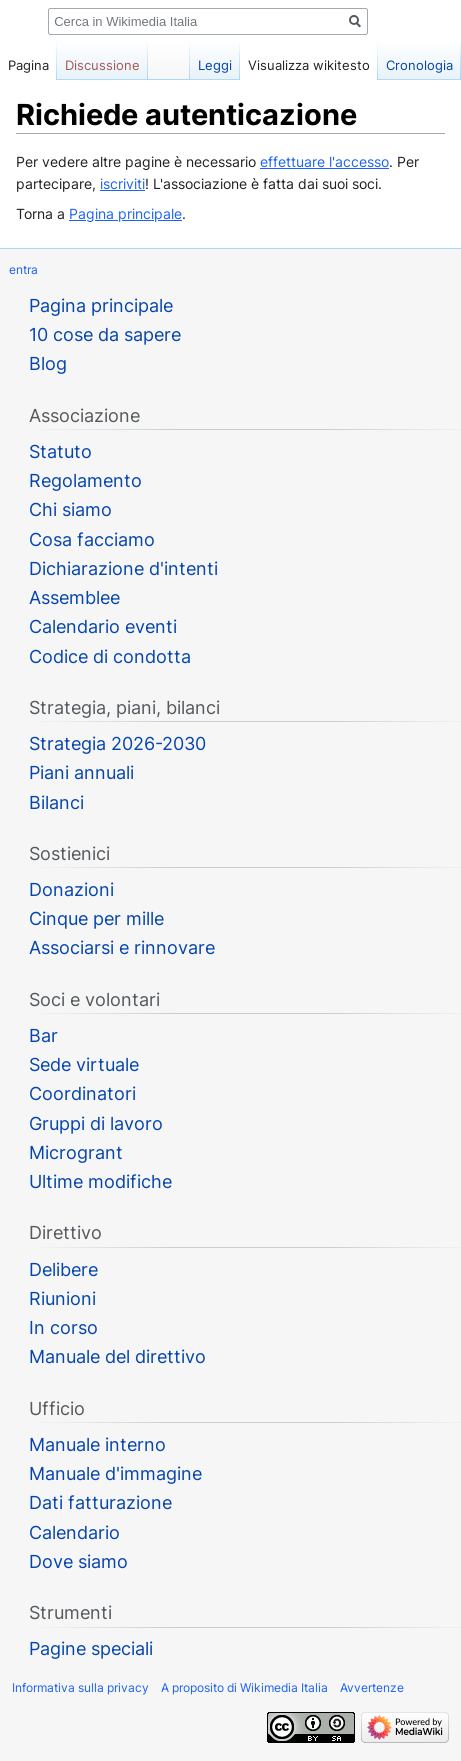 This screenshot has width=461, height=1761. Describe the element at coordinates (102, 65) in the screenshot. I see `Discussione` at that location.